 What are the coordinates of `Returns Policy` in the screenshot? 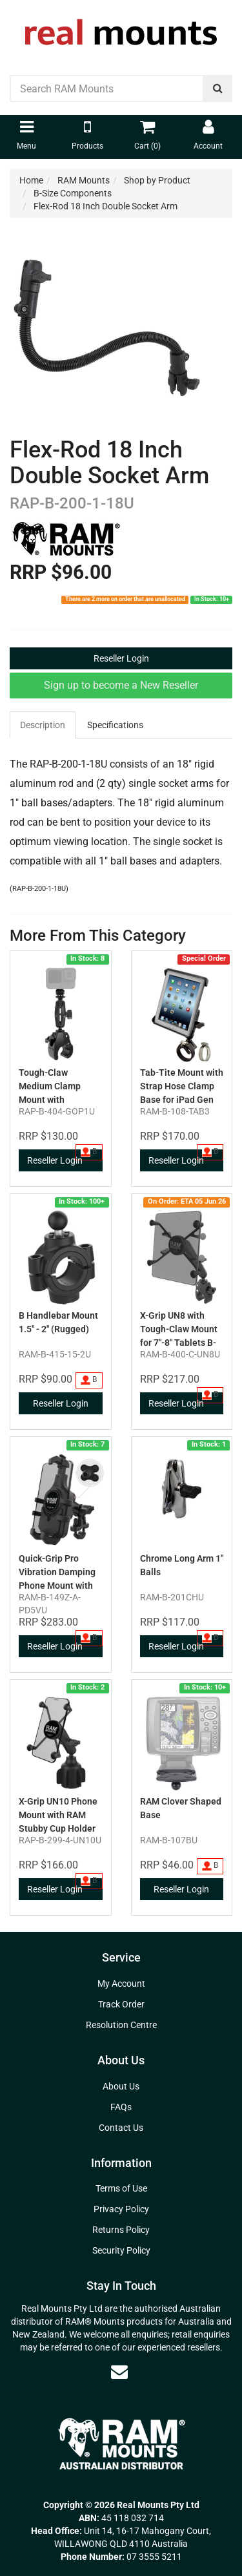 It's located at (121, 2230).